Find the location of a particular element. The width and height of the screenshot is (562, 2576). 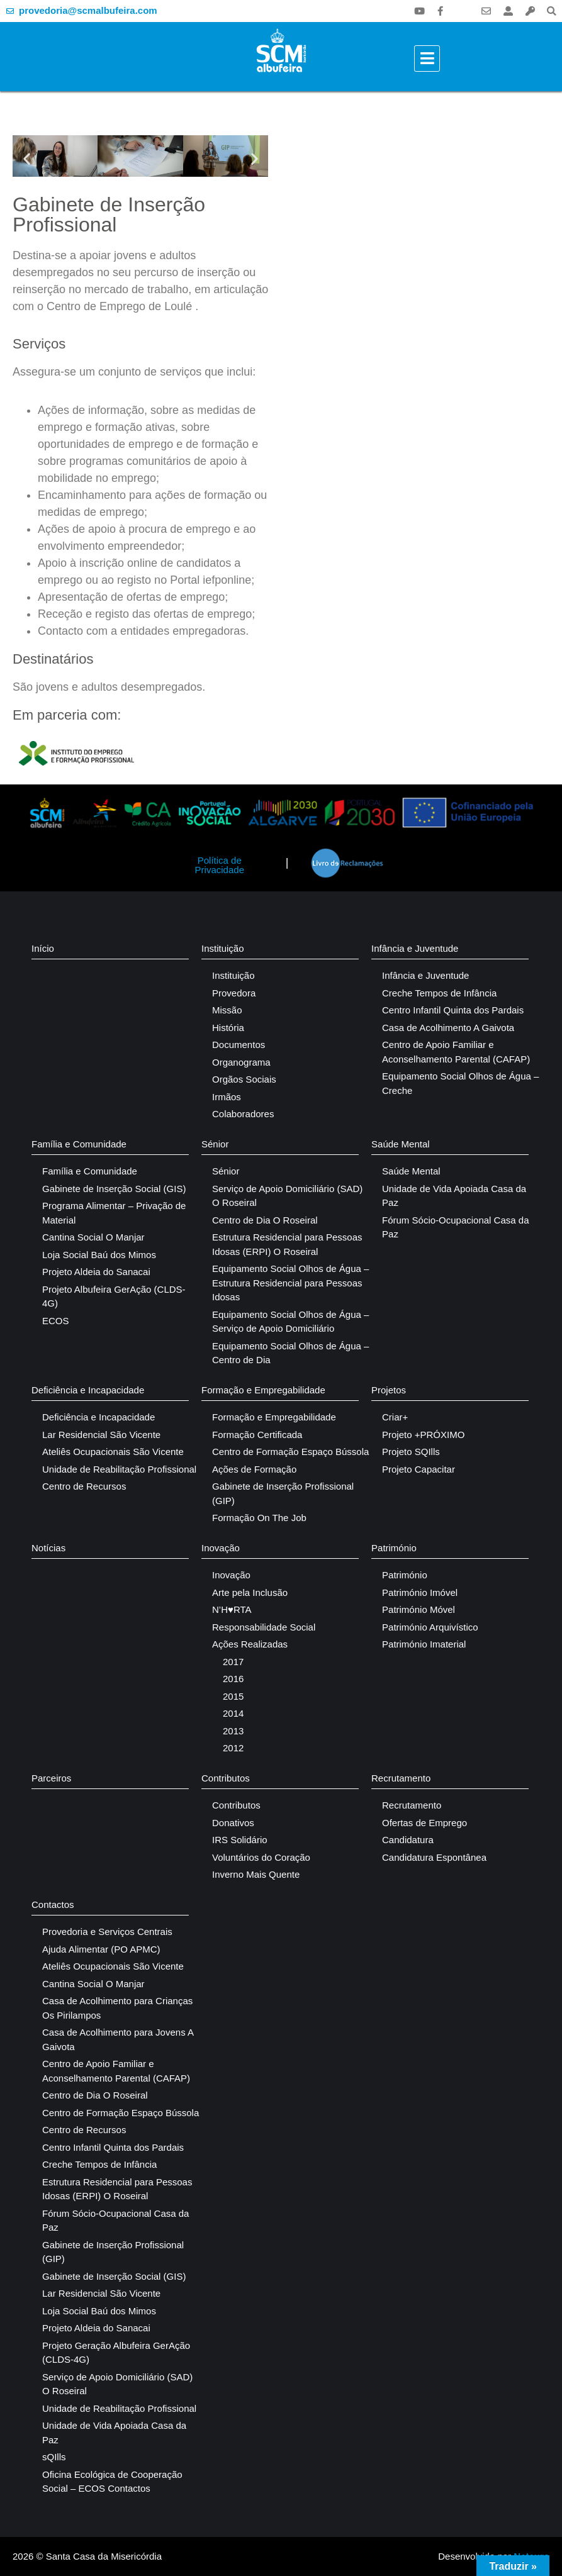

Projeto Capacitar is located at coordinates (418, 1469).